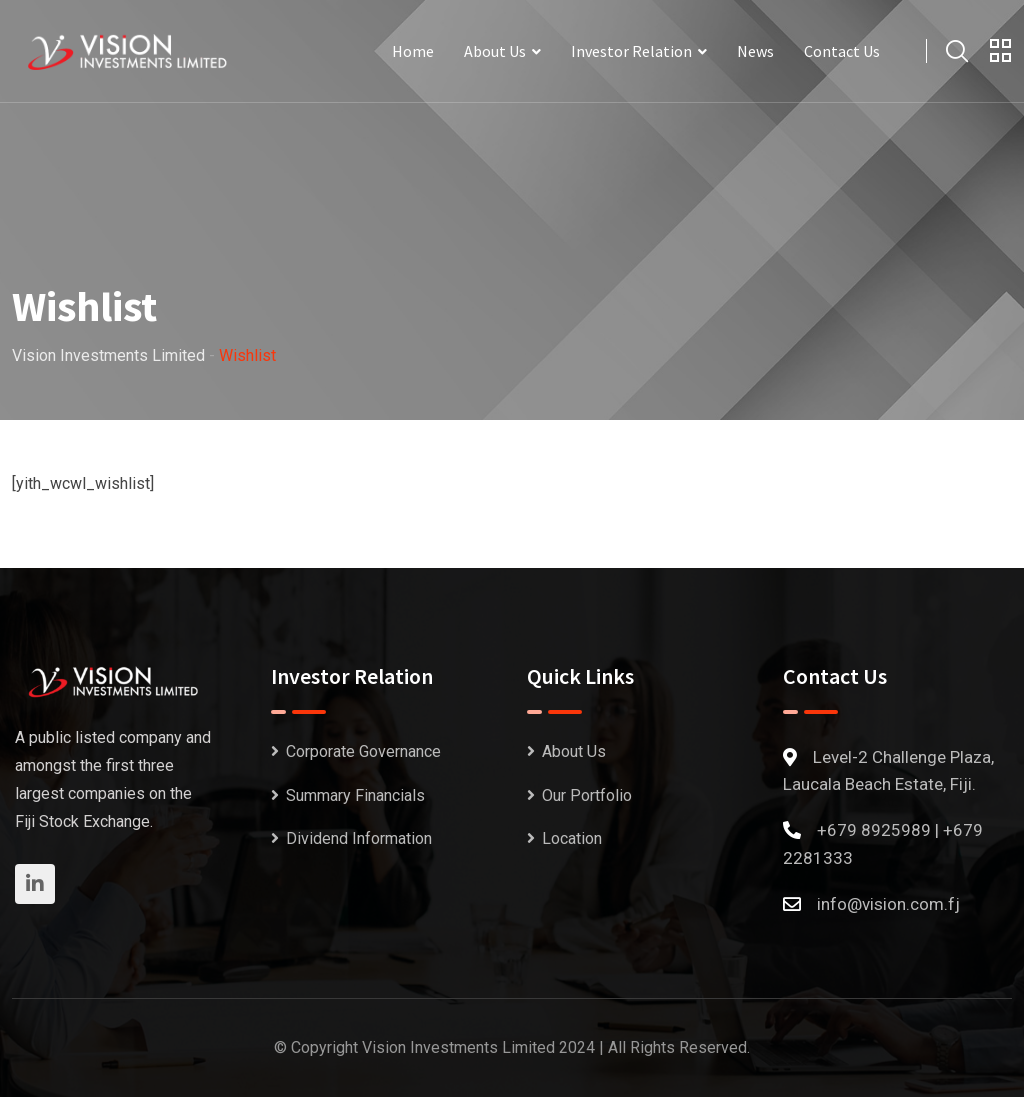 This screenshot has width=1024, height=1097. I want to click on Investor Relation, so click(631, 51).